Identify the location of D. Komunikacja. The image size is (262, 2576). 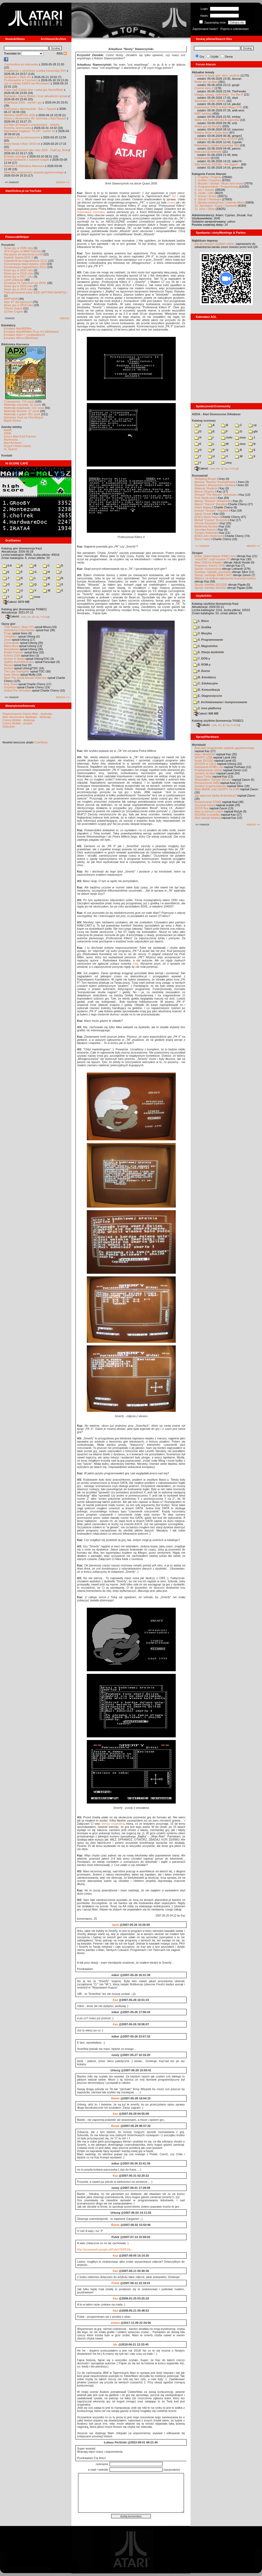
(206, 689).